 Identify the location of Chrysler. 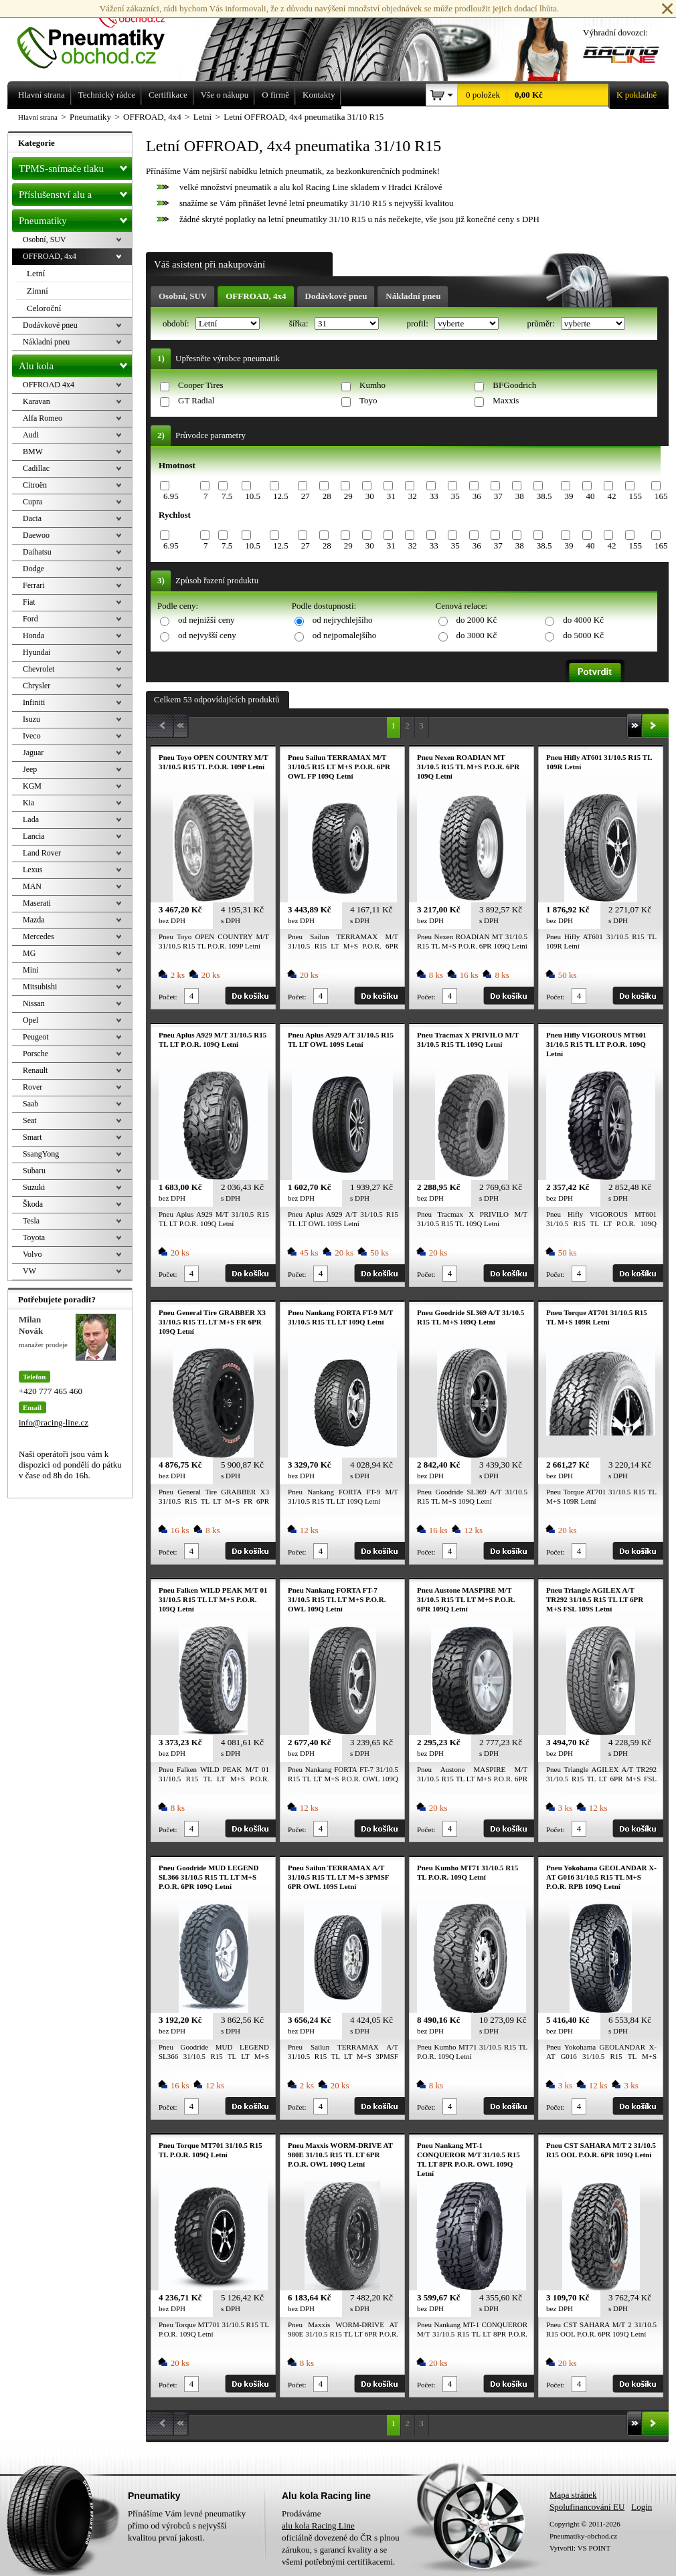
(36, 685).